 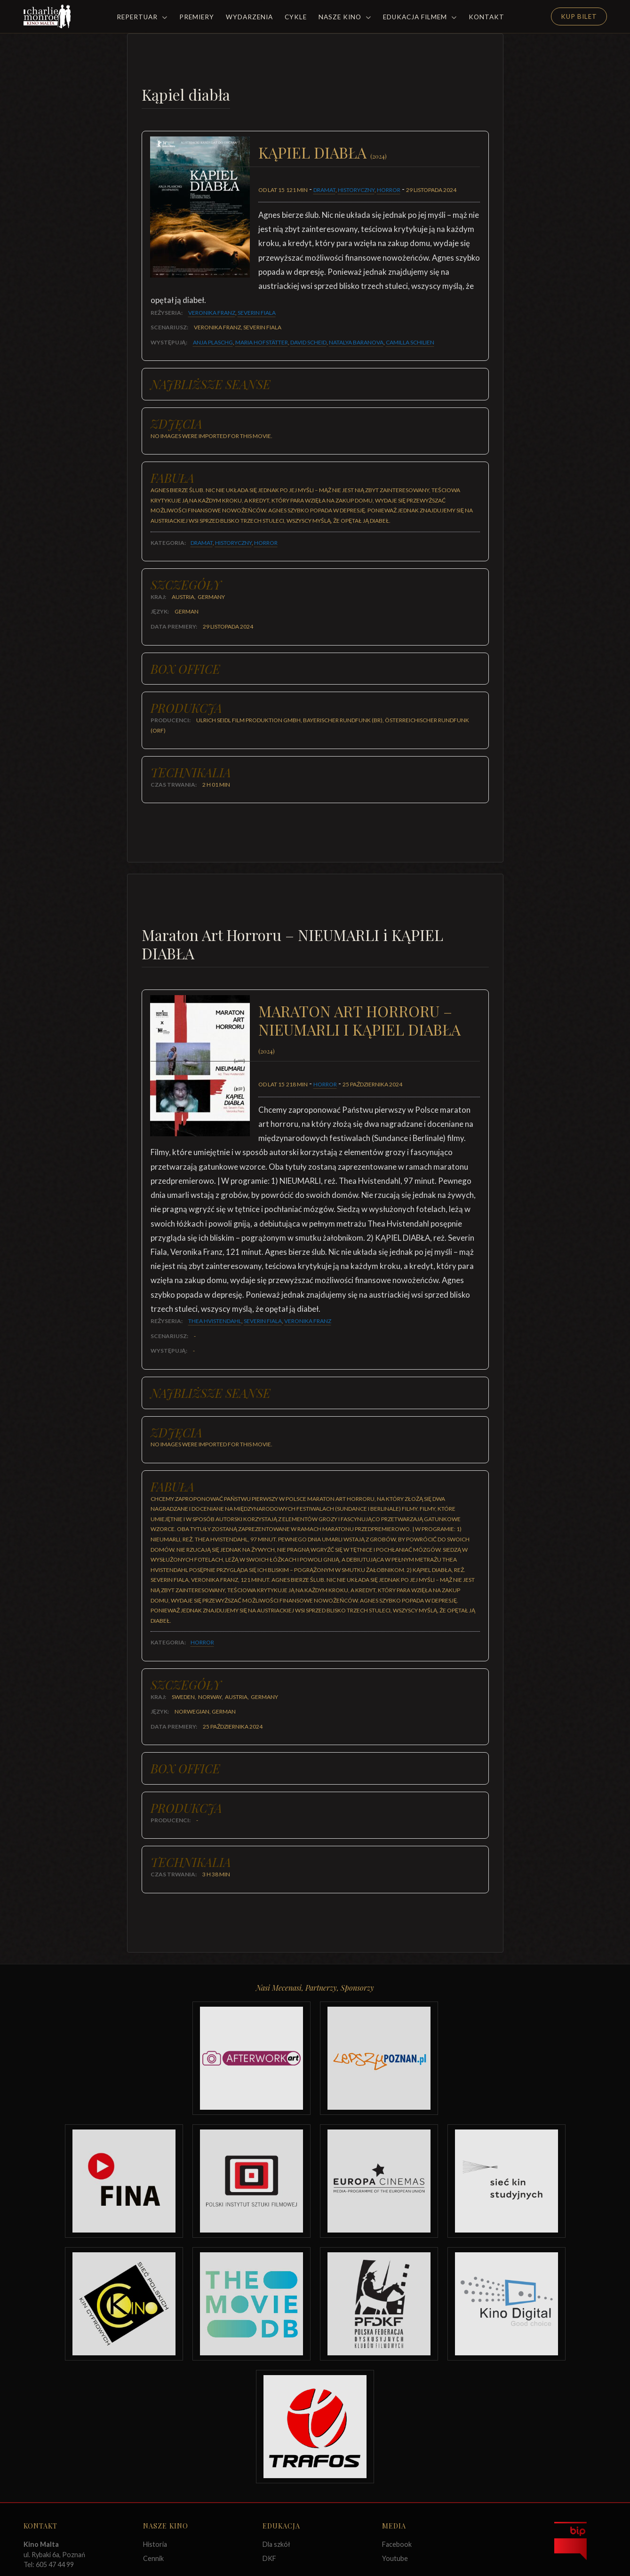 What do you see at coordinates (345, 17) in the screenshot?
I see `Nasze Kino` at bounding box center [345, 17].